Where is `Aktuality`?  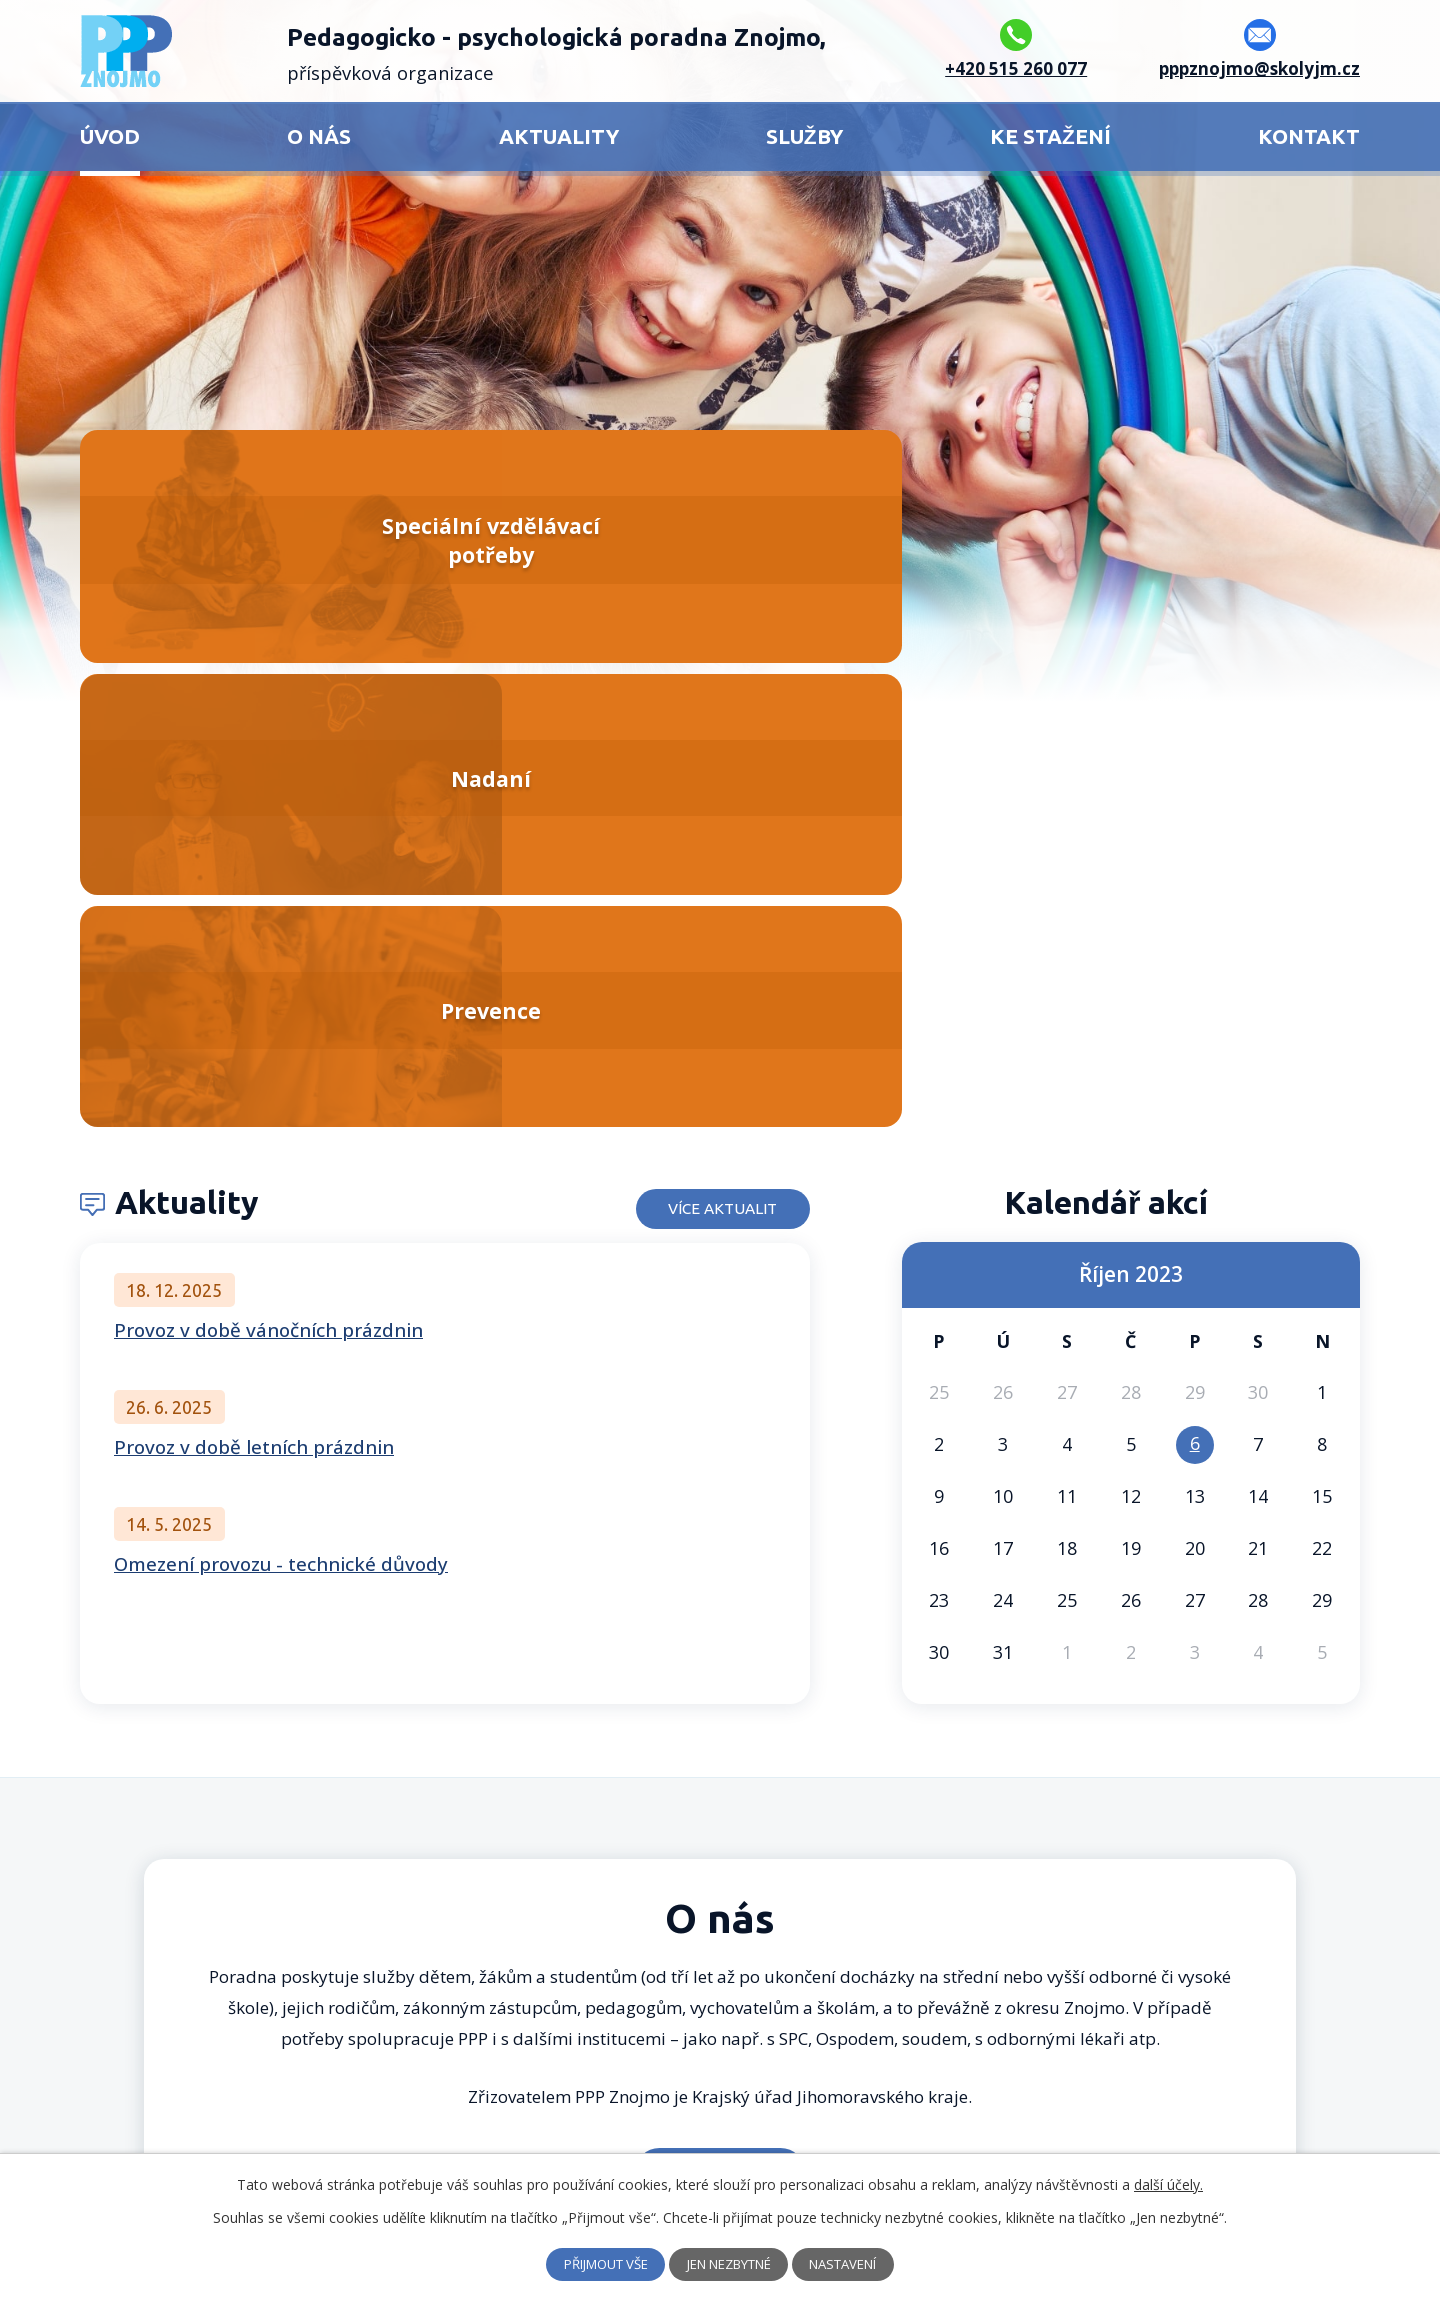 Aktuality is located at coordinates (559, 136).